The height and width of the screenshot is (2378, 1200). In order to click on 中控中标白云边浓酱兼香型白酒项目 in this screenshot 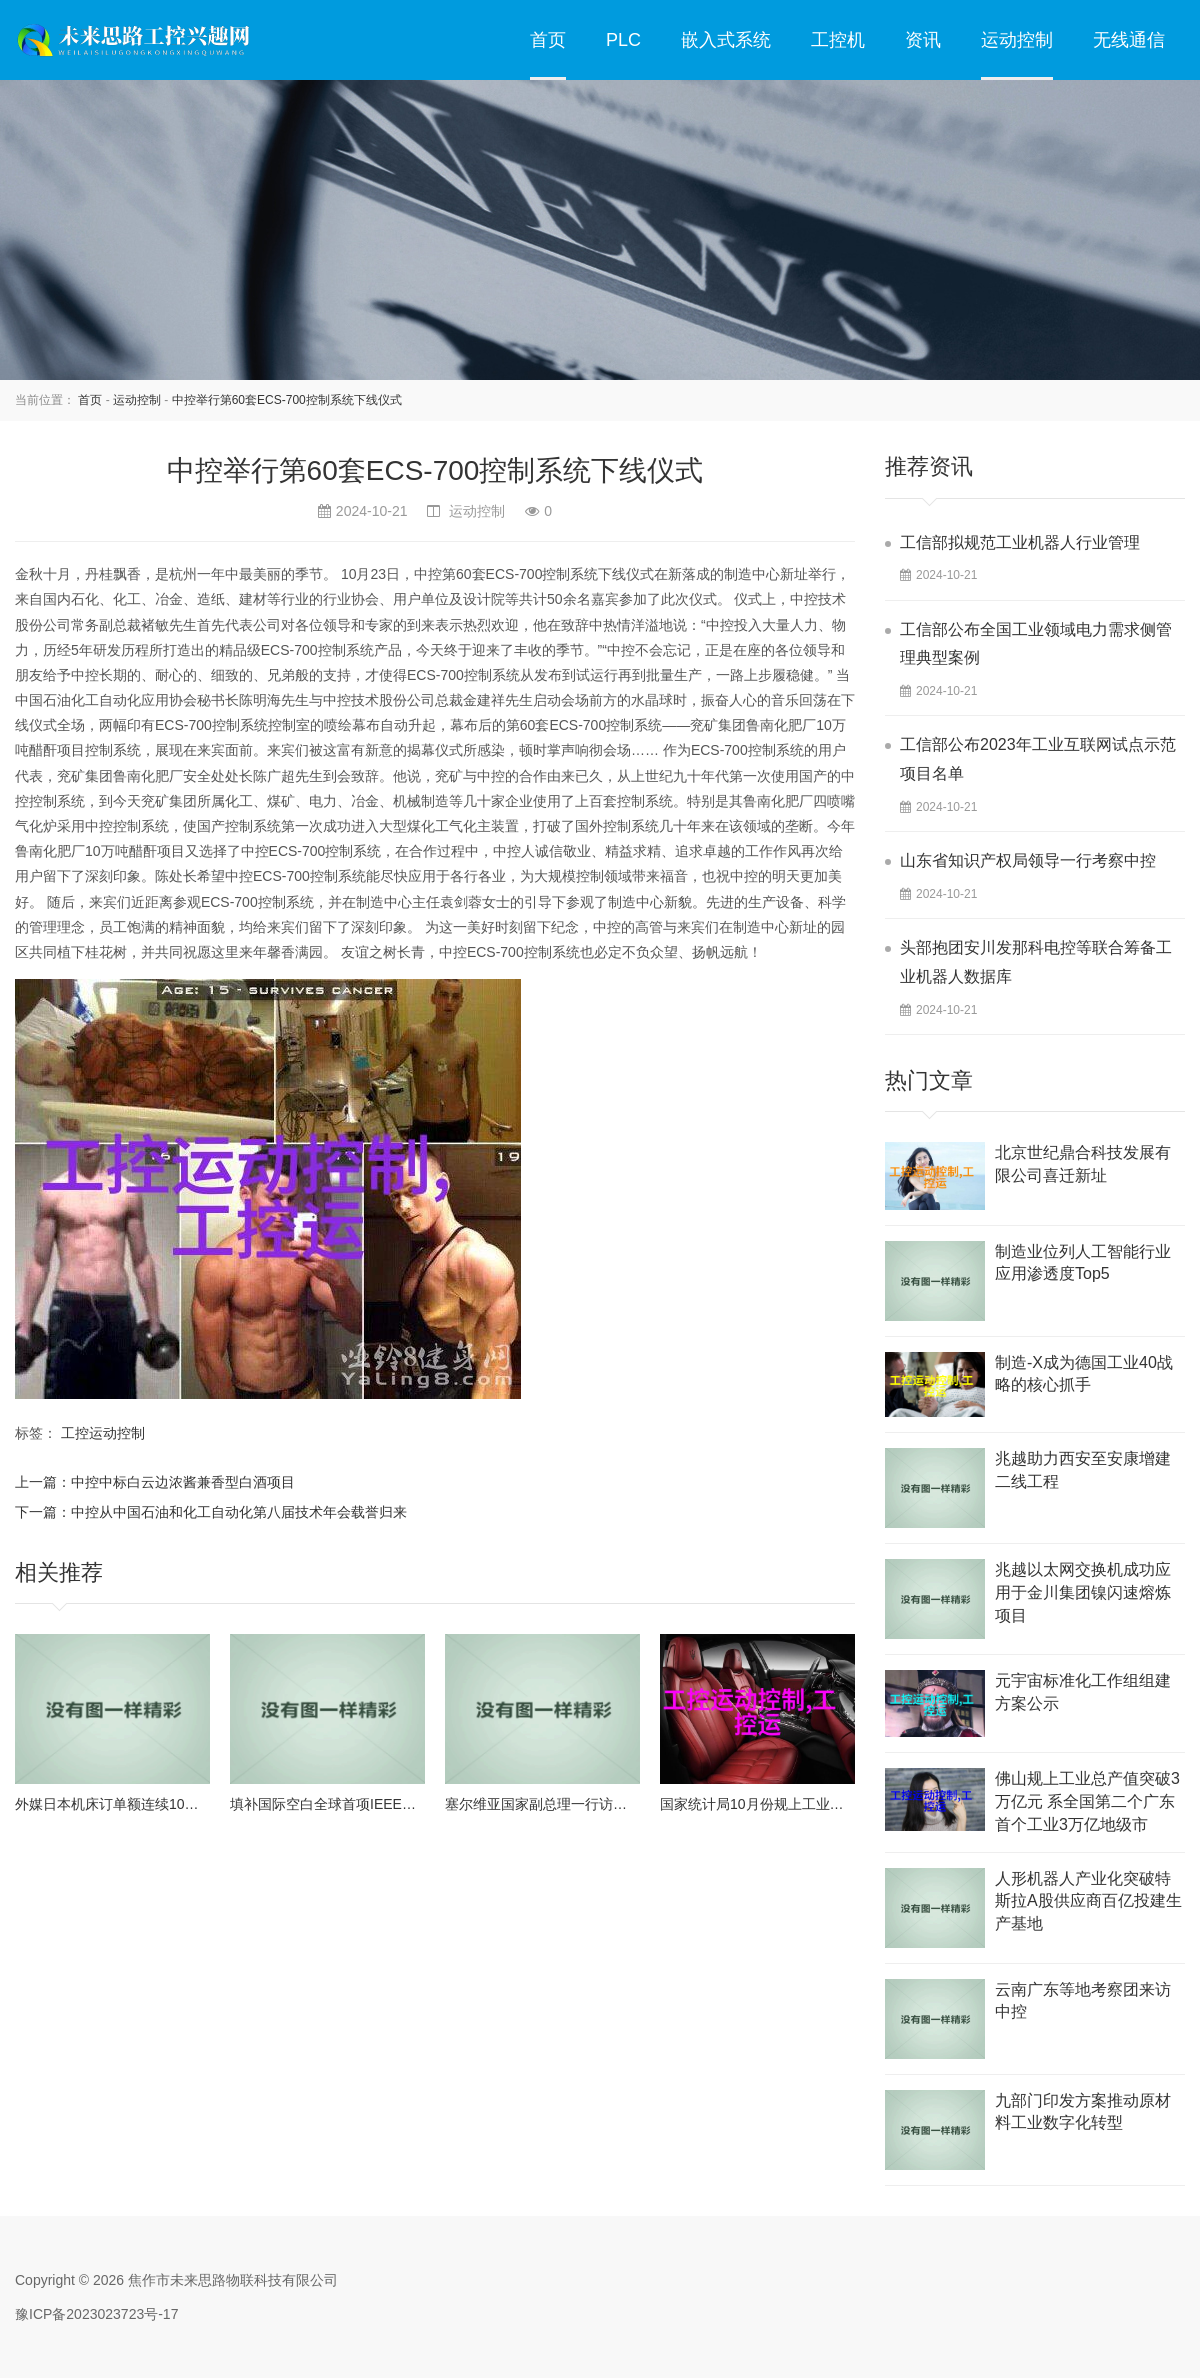, I will do `click(183, 1482)`.